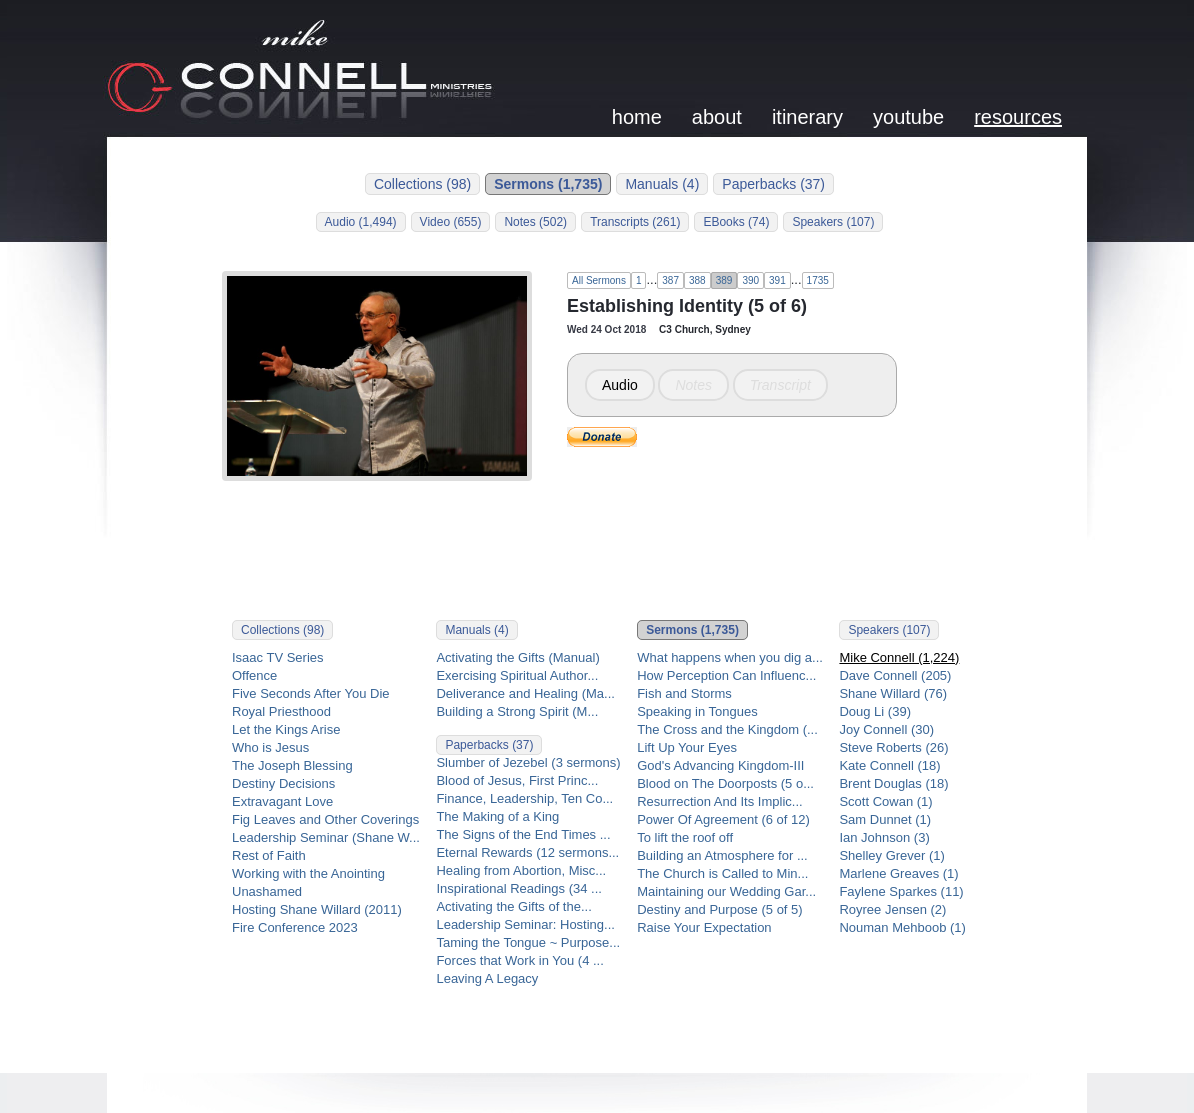 The height and width of the screenshot is (1113, 1194). What do you see at coordinates (693, 385) in the screenshot?
I see `Notes` at bounding box center [693, 385].